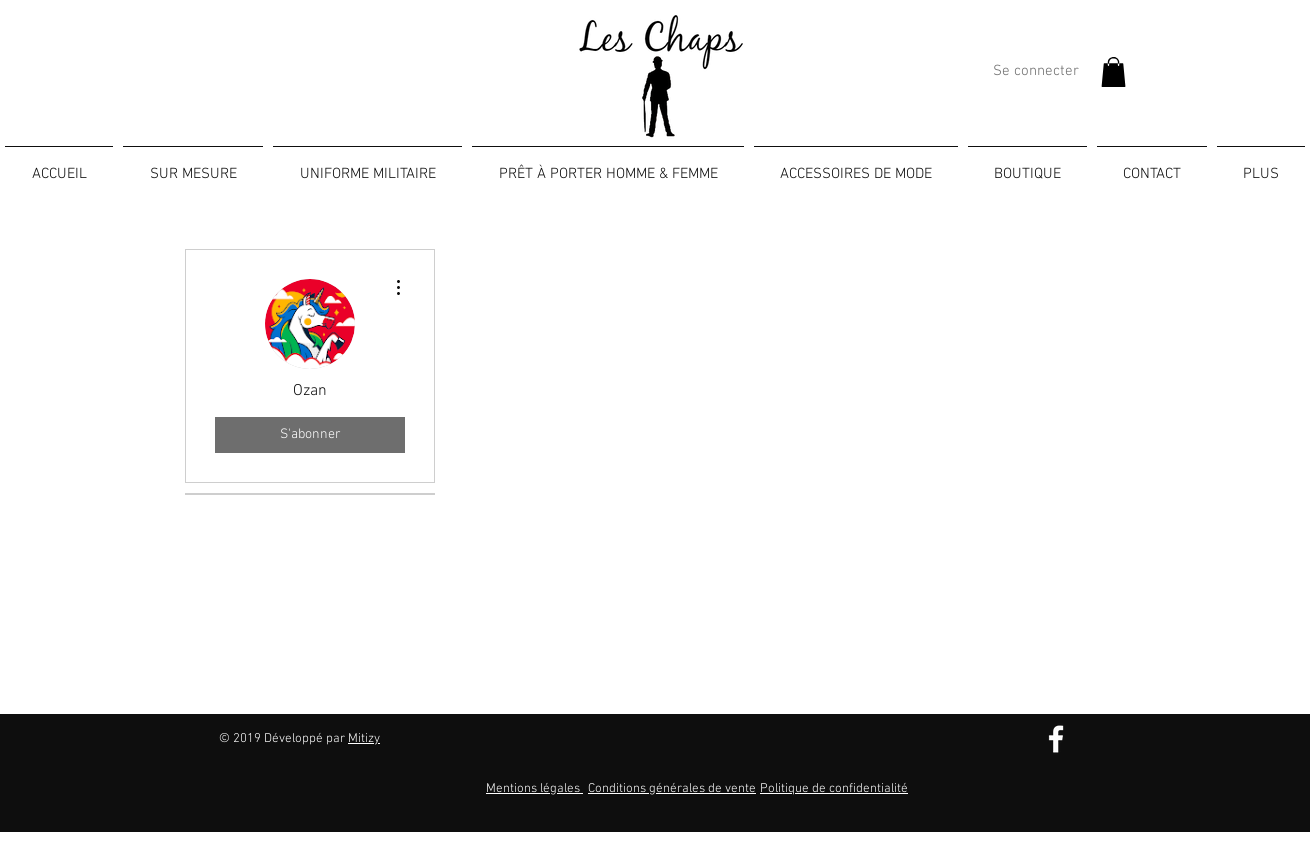 This screenshot has width=1310, height=858. What do you see at coordinates (1113, 72) in the screenshot?
I see `[button]` at bounding box center [1113, 72].